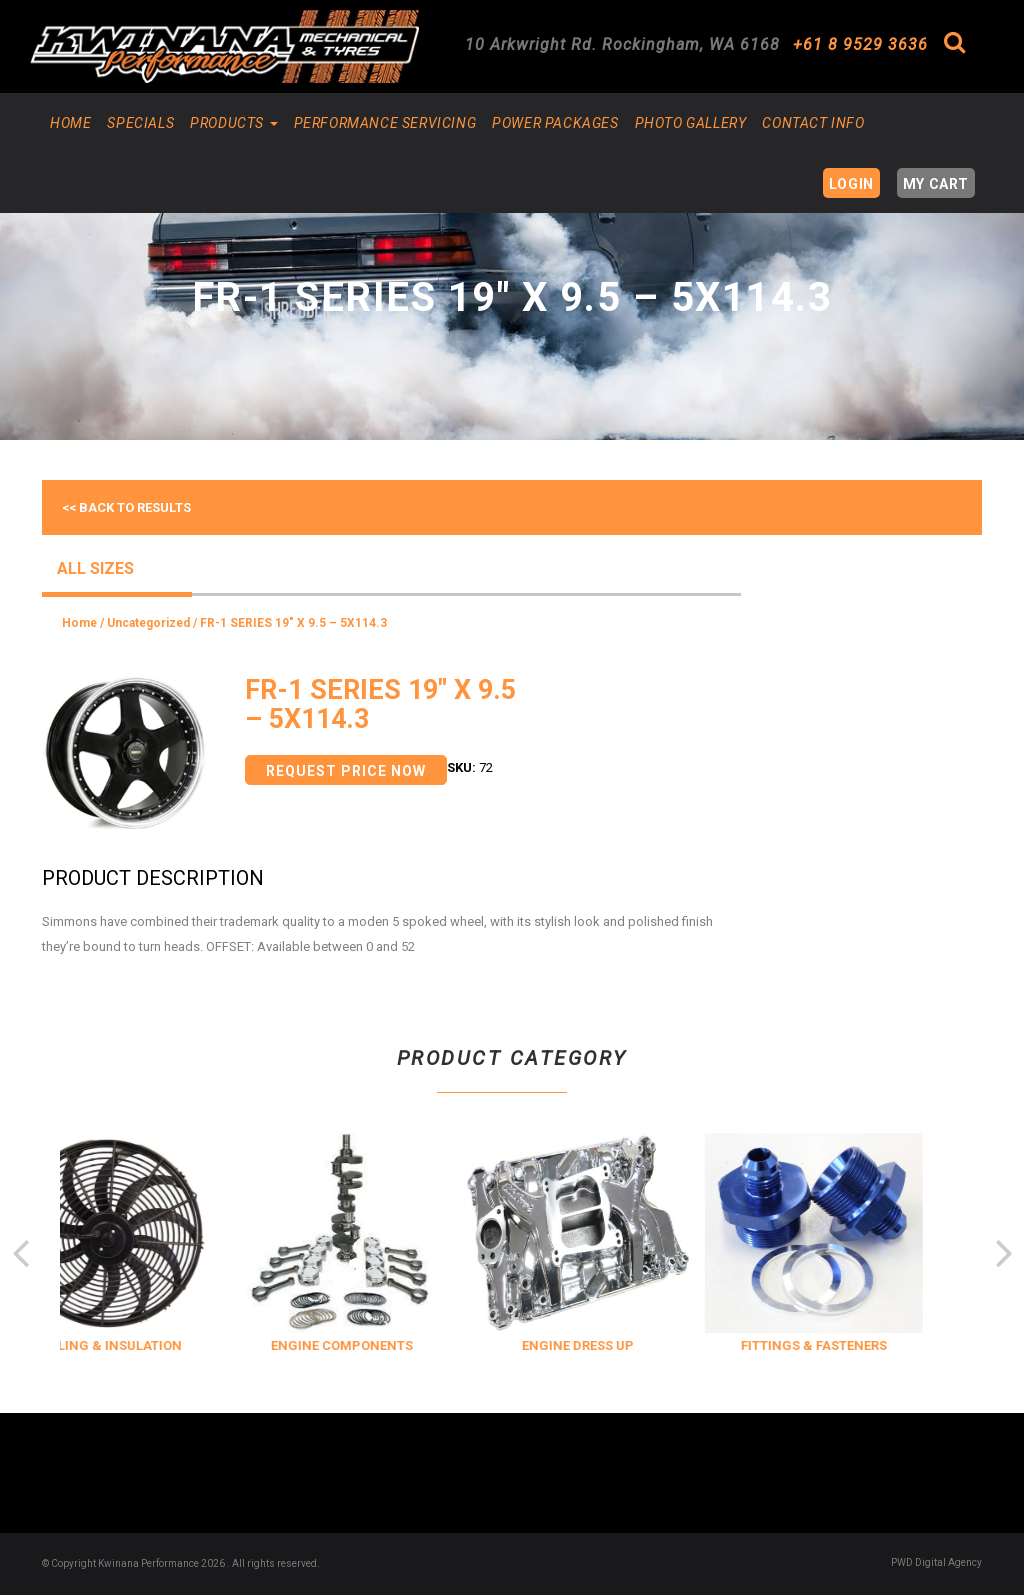  I want to click on Power Packages, so click(555, 123).